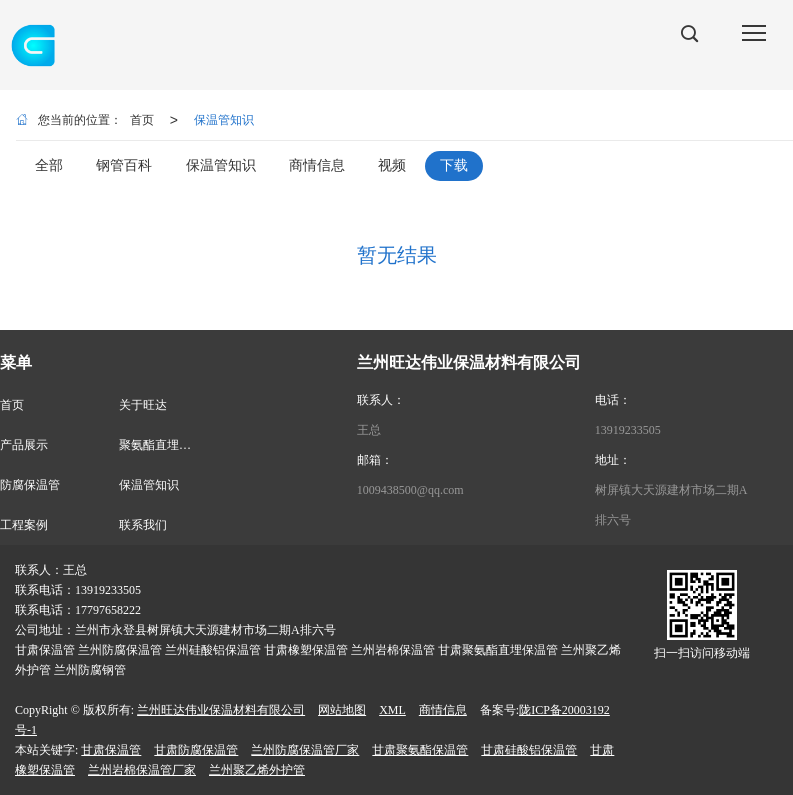  What do you see at coordinates (342, 710) in the screenshot?
I see `网站地图` at bounding box center [342, 710].